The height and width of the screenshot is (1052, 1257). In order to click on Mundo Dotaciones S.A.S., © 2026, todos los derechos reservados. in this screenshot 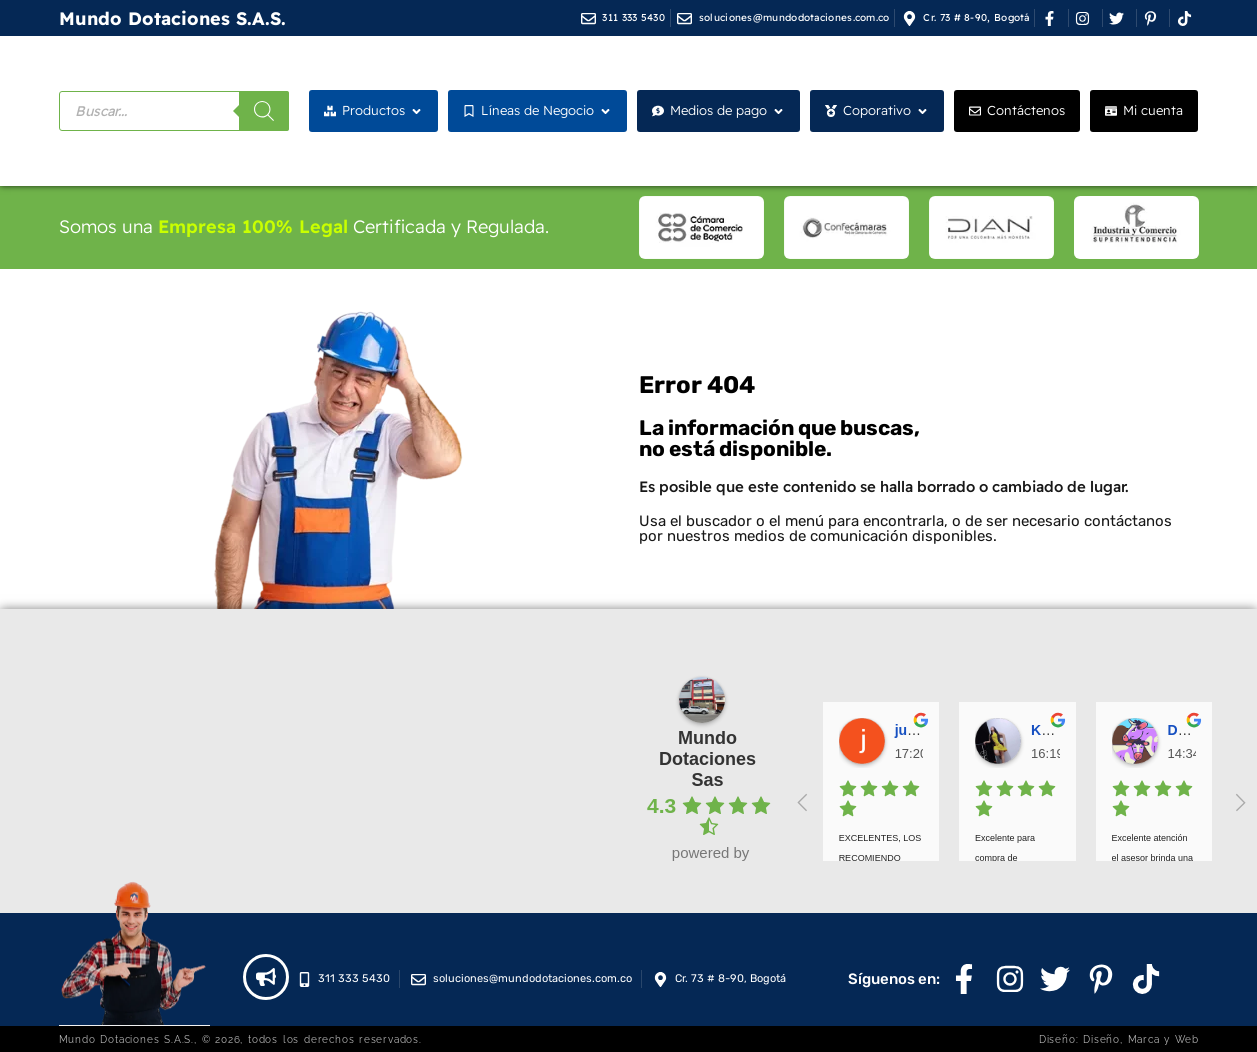, I will do `click(240, 1038)`.